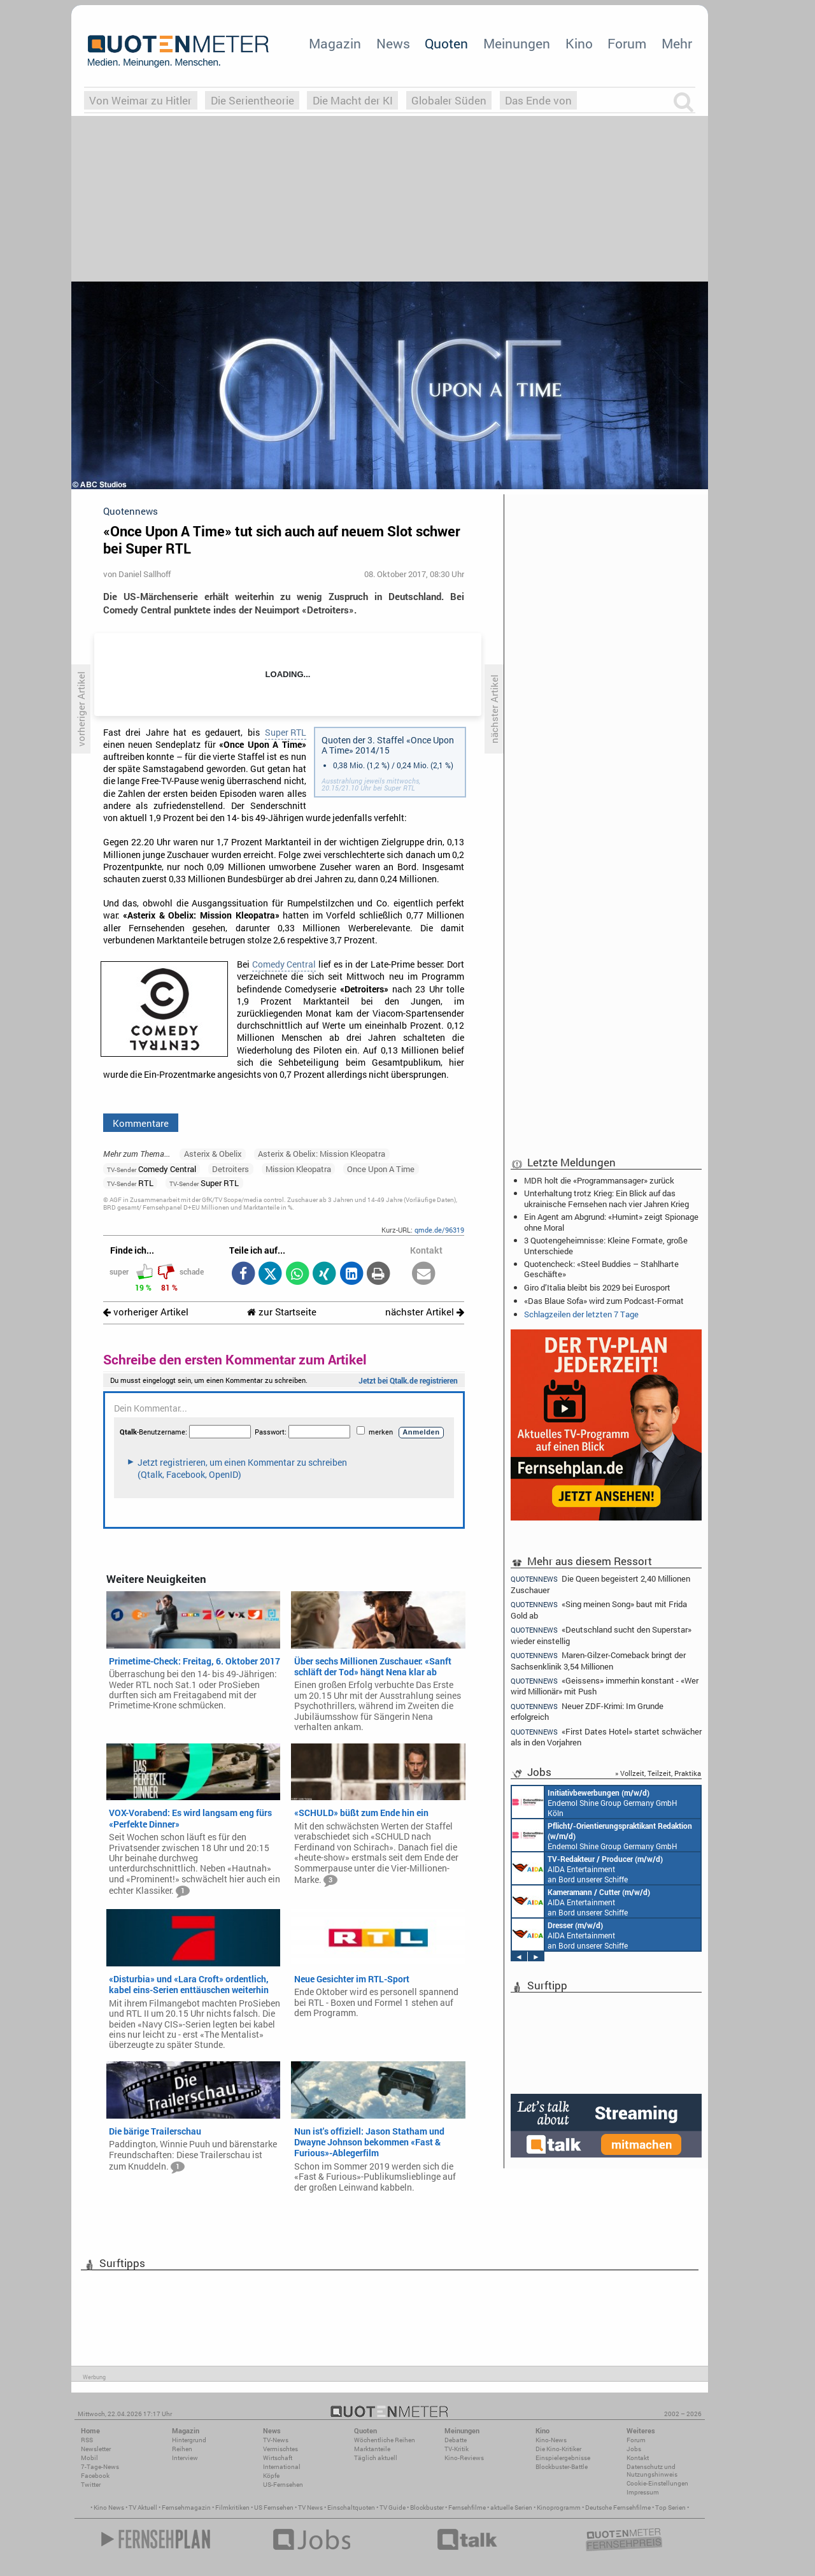 The width and height of the screenshot is (815, 2576). What do you see at coordinates (143, 2507) in the screenshot?
I see `TV Aktuell` at bounding box center [143, 2507].